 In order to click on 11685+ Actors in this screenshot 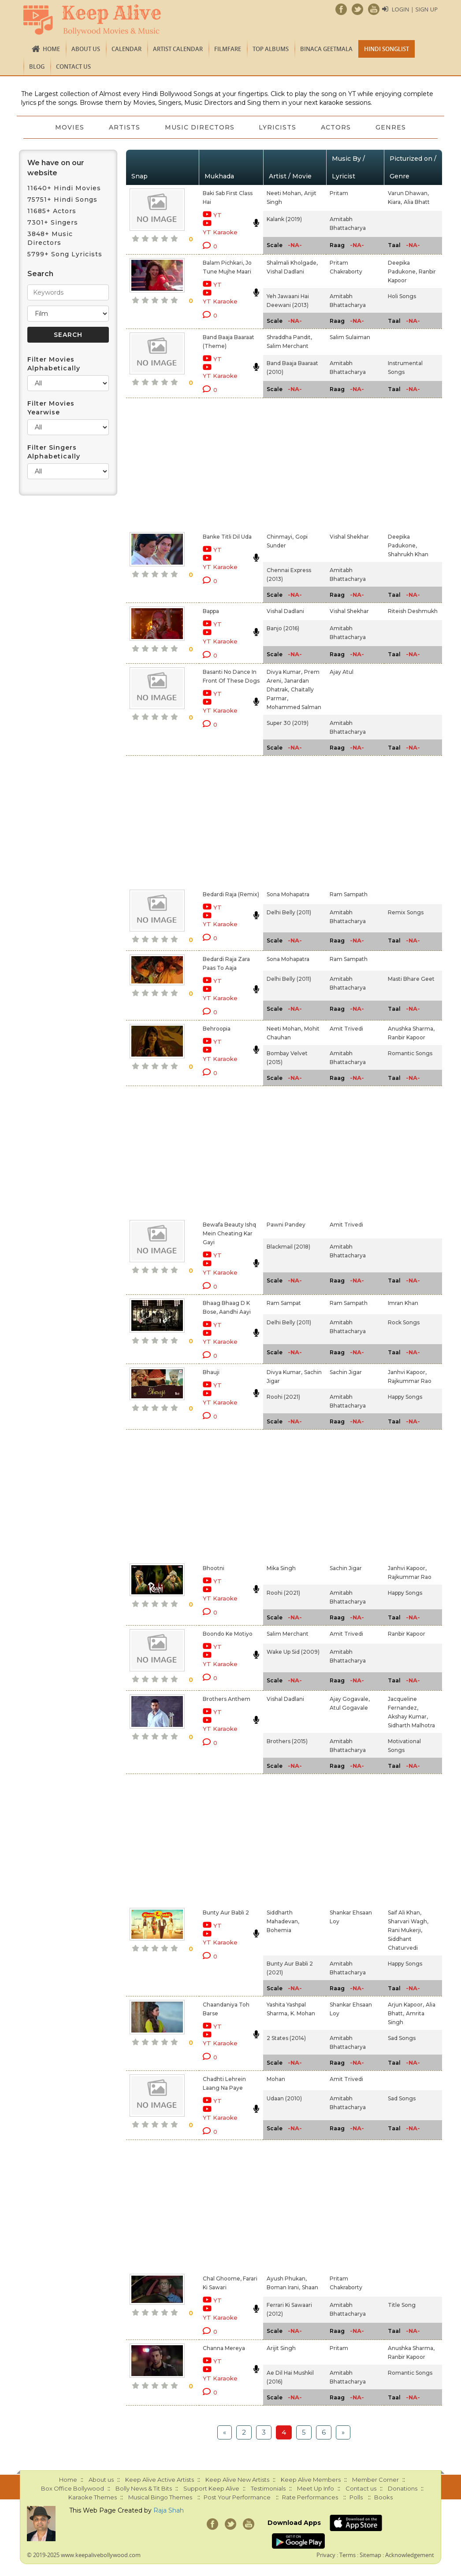, I will do `click(51, 211)`.